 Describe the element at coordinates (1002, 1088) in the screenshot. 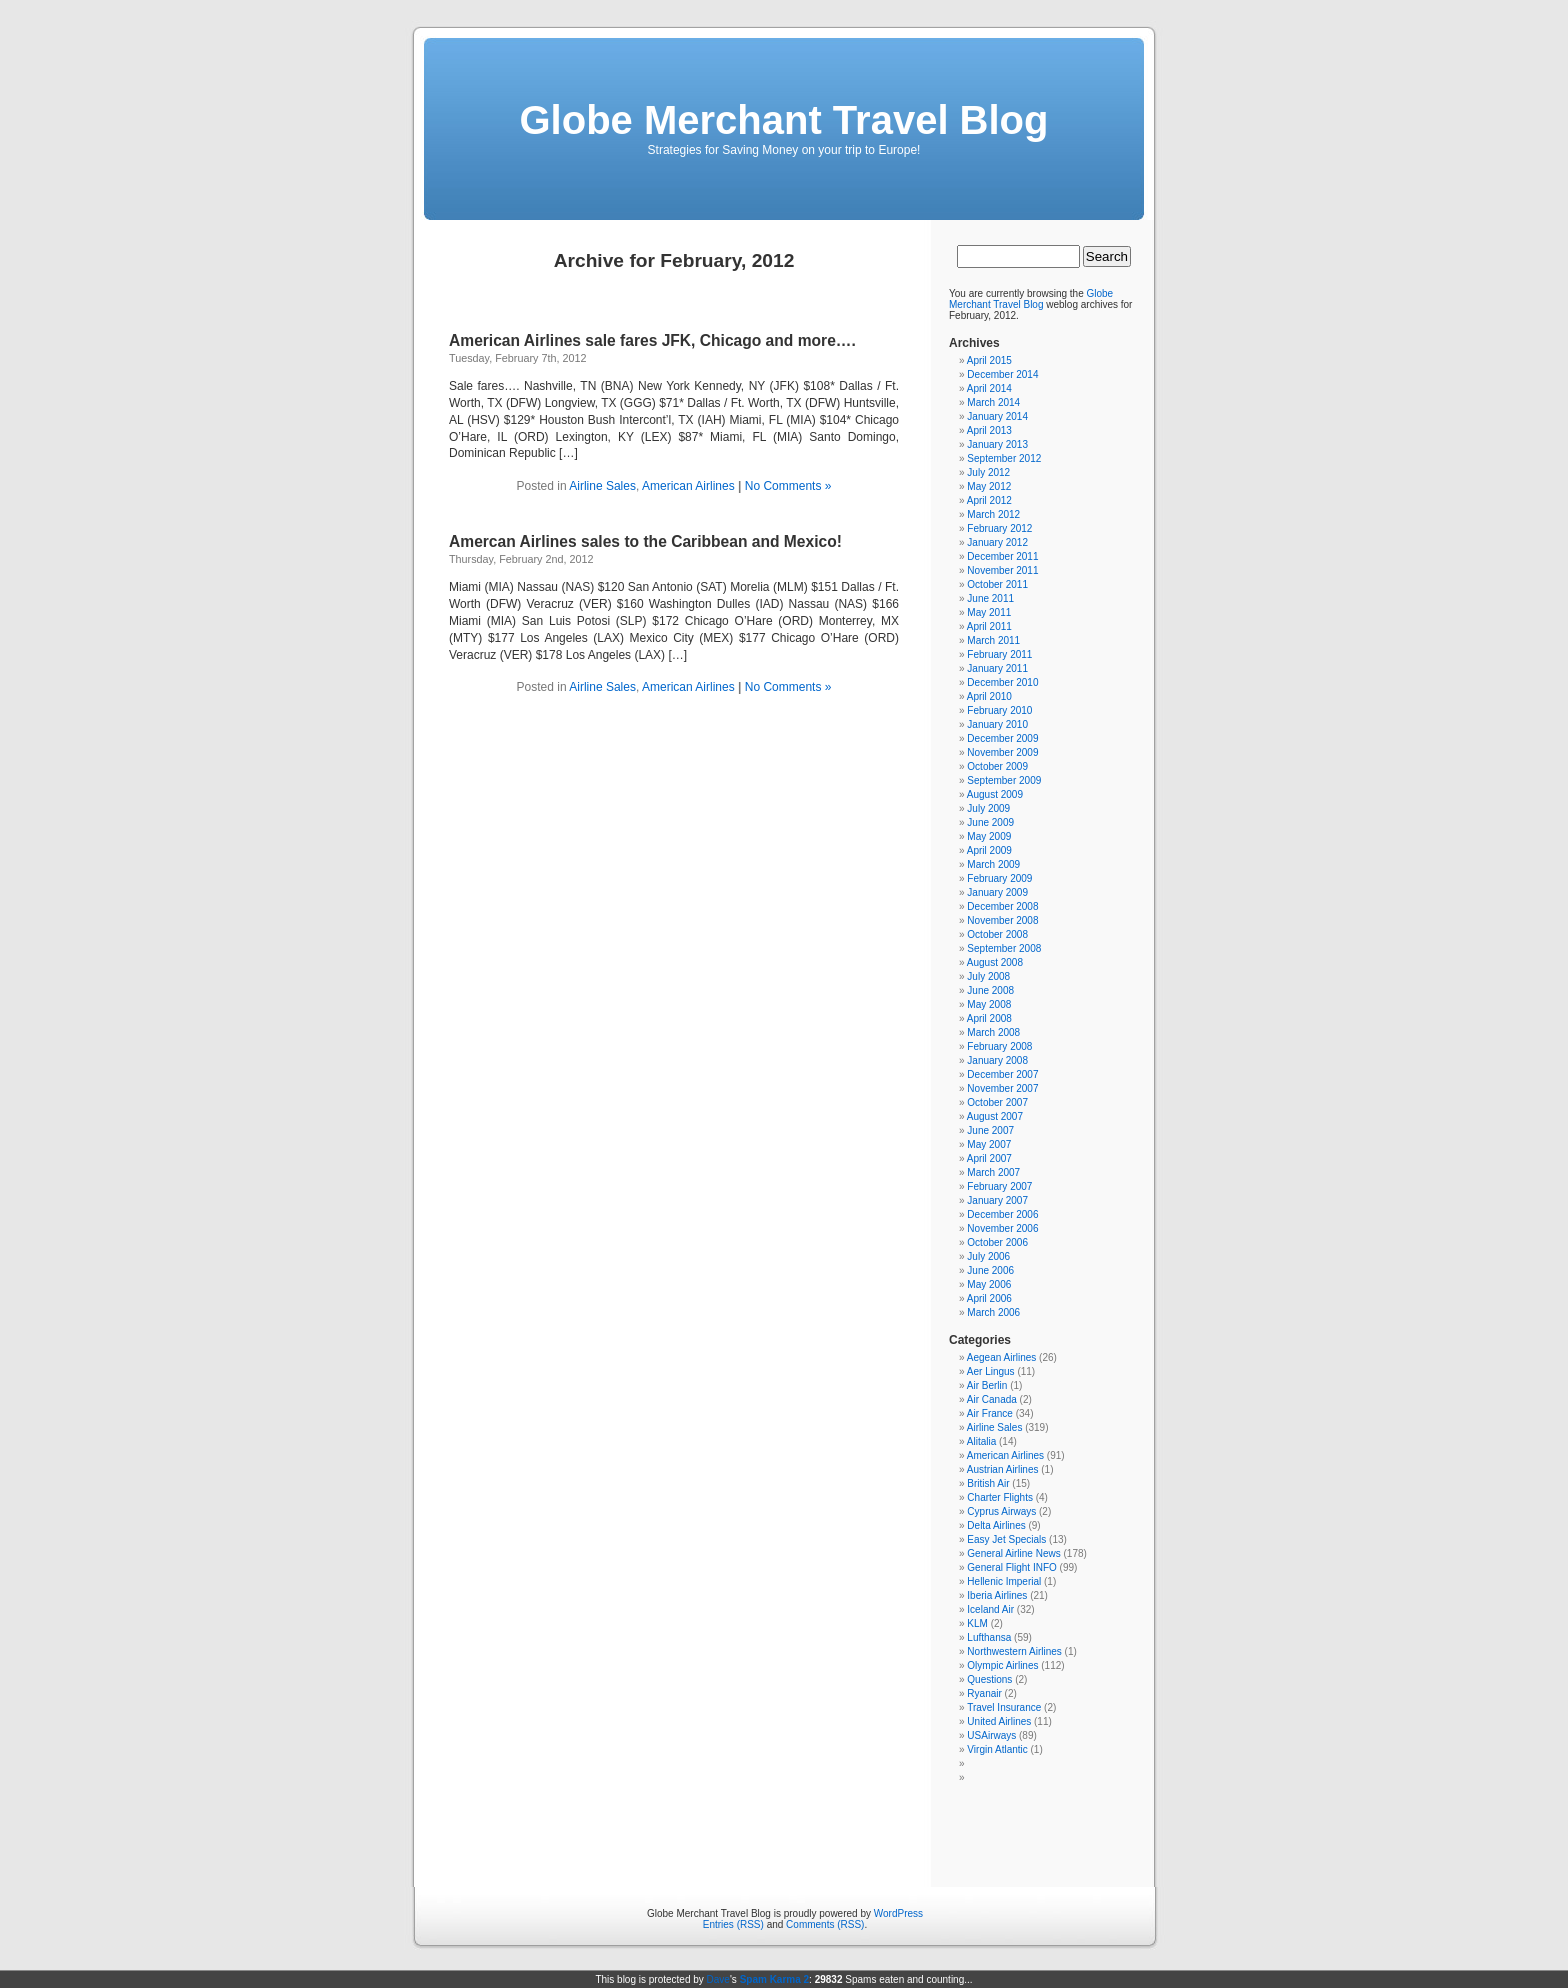

I see `November 2007` at that location.